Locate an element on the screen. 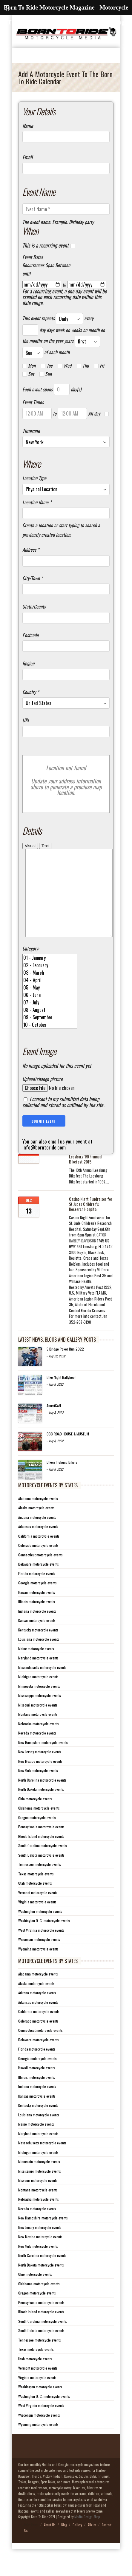 This screenshot has width=132, height=2576. Maine motorcycle events is located at coordinates (36, 1666).